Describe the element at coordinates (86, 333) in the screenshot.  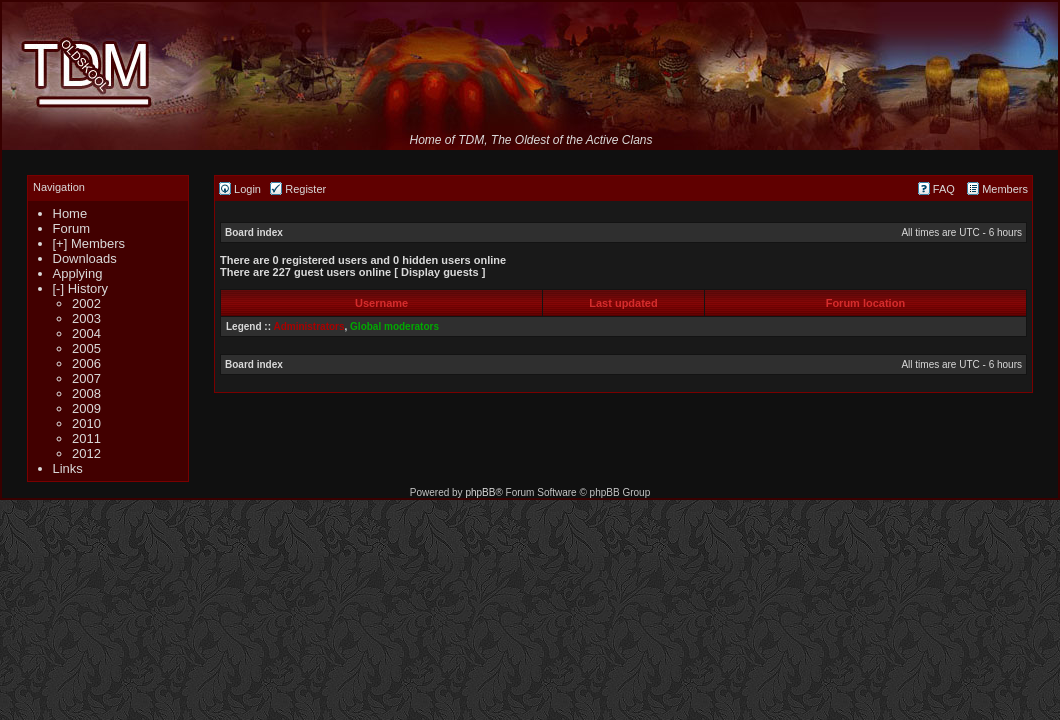
I see `2004` at that location.